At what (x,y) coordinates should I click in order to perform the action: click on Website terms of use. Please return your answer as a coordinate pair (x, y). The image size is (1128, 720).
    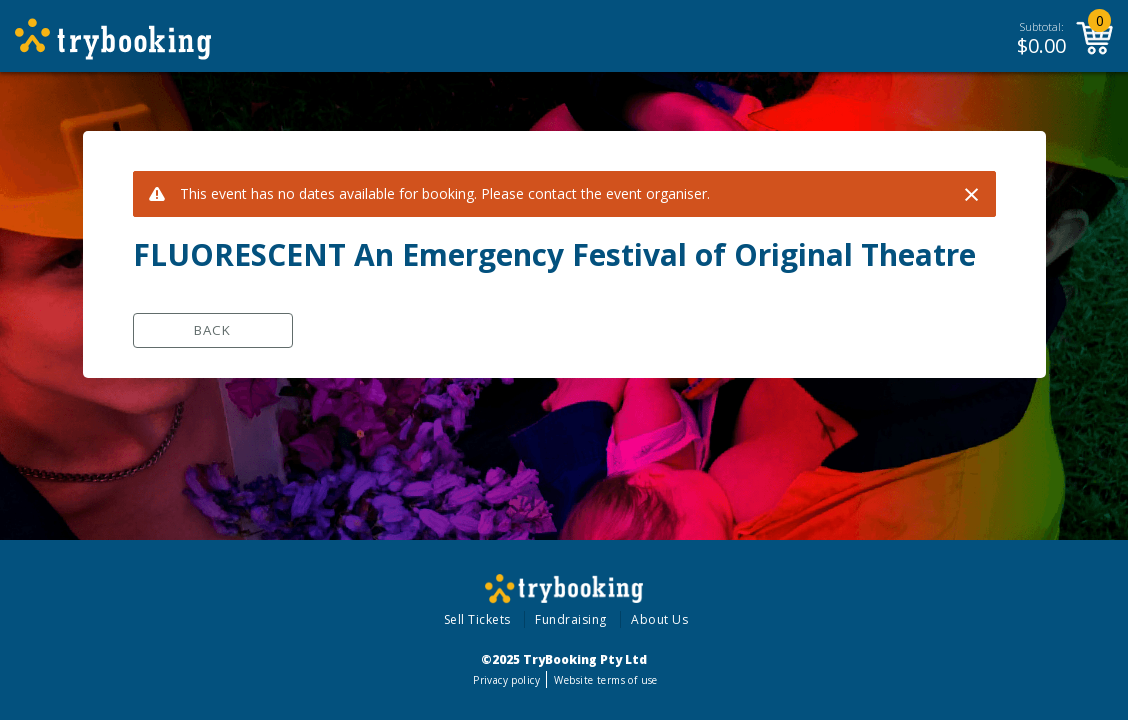
    Looking at the image, I should click on (605, 680).